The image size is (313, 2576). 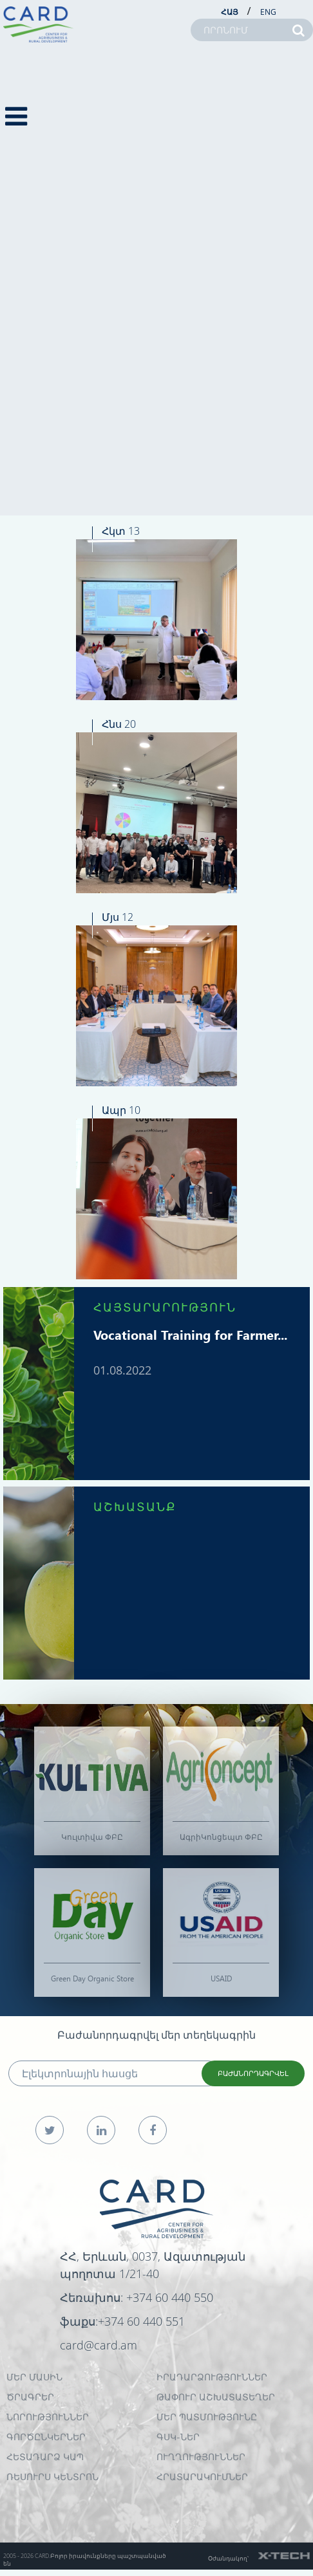 What do you see at coordinates (211, 2377) in the screenshot?
I see `ԻՐԱԴԱՐՁՈՒԹՅՈՒՆՆԵՐ` at bounding box center [211, 2377].